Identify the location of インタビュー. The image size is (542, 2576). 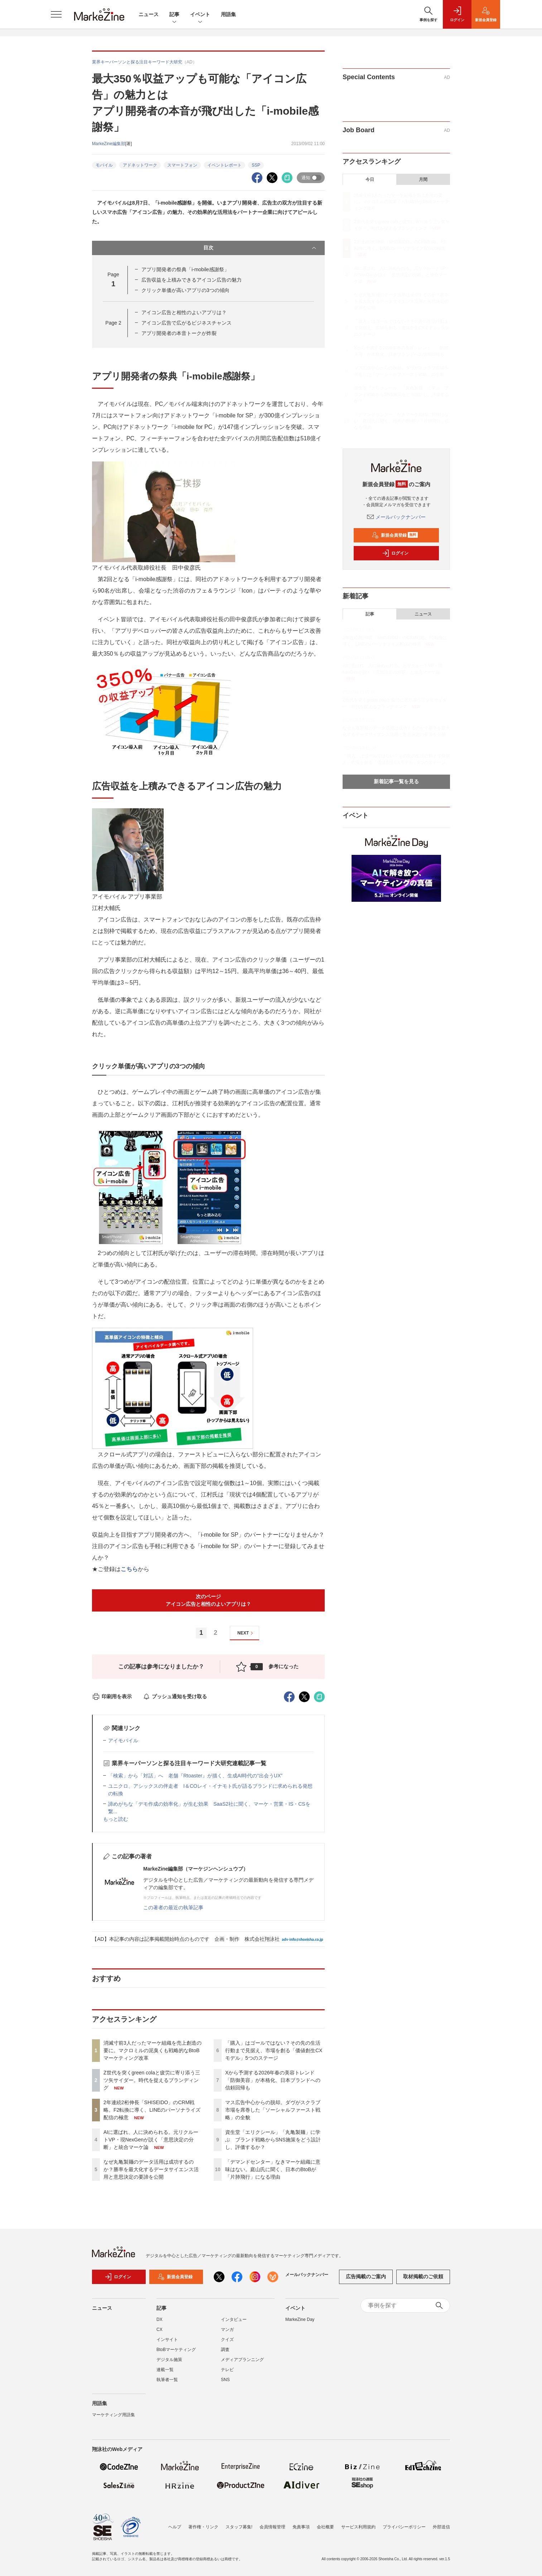
(234, 2319).